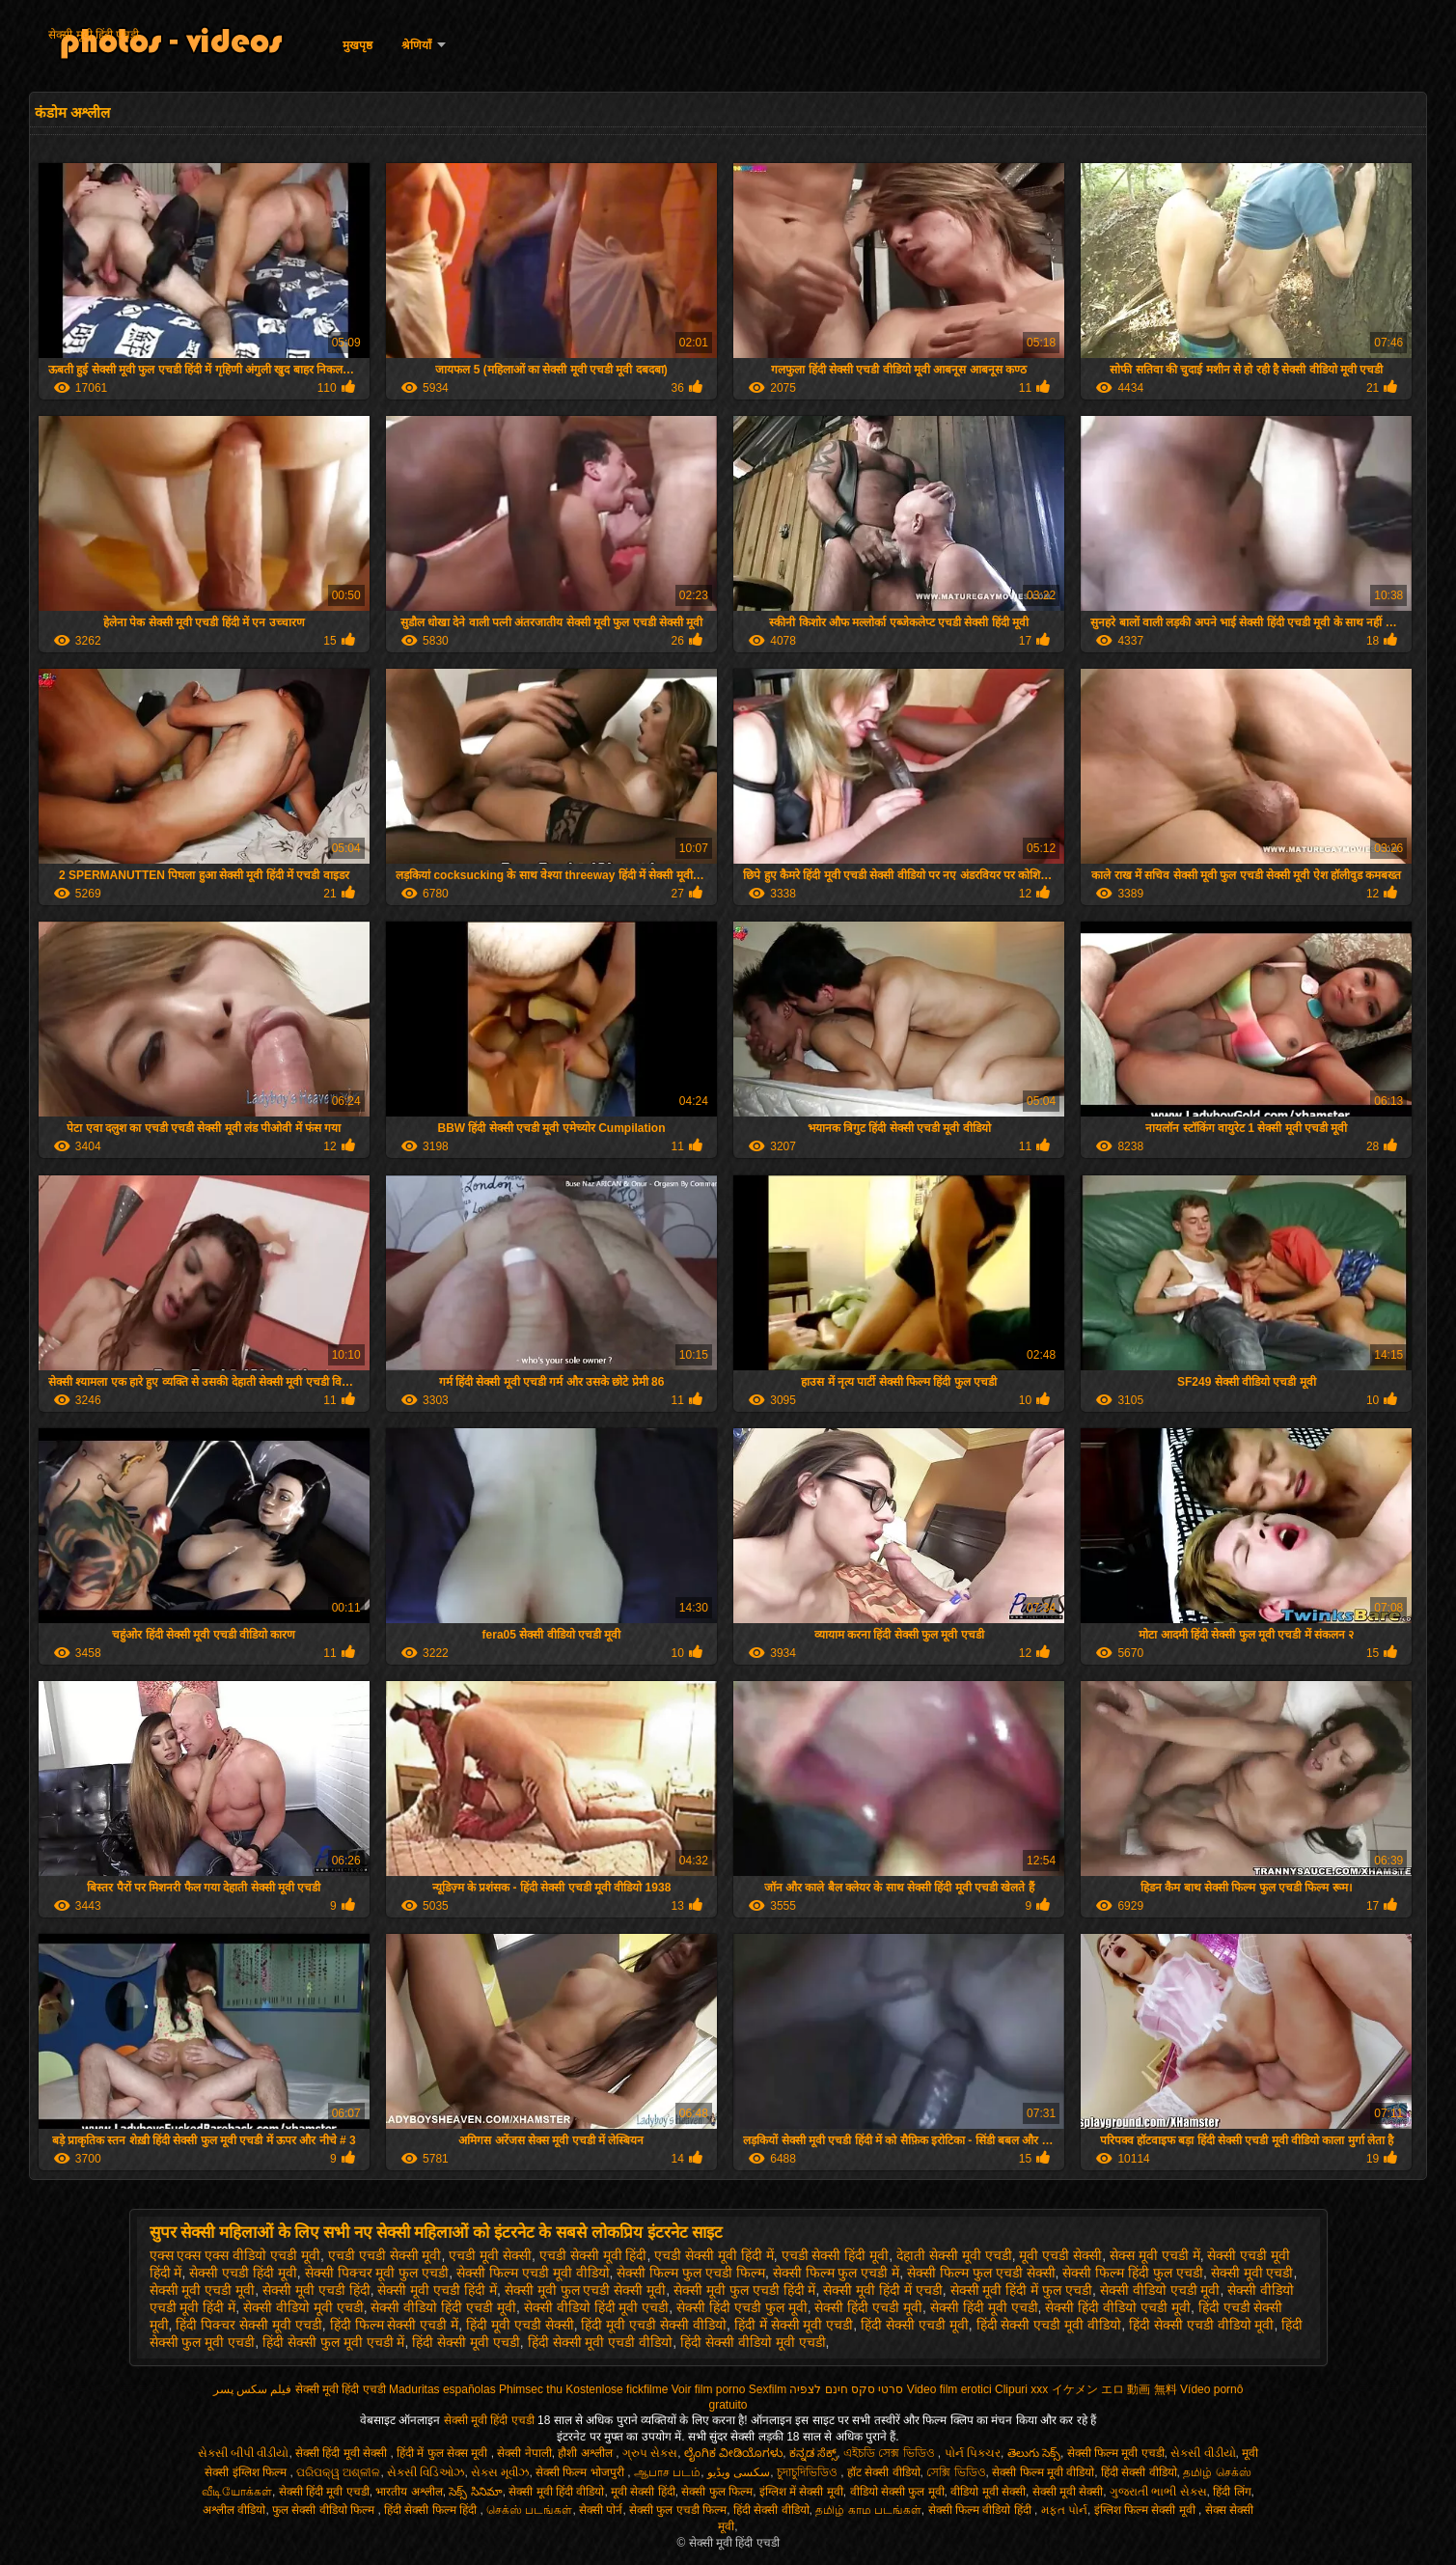 The image size is (1456, 2565). Describe the element at coordinates (249, 2324) in the screenshot. I see `हिंदी पिक्चर सेक्सी मूवी एचडी` at that location.